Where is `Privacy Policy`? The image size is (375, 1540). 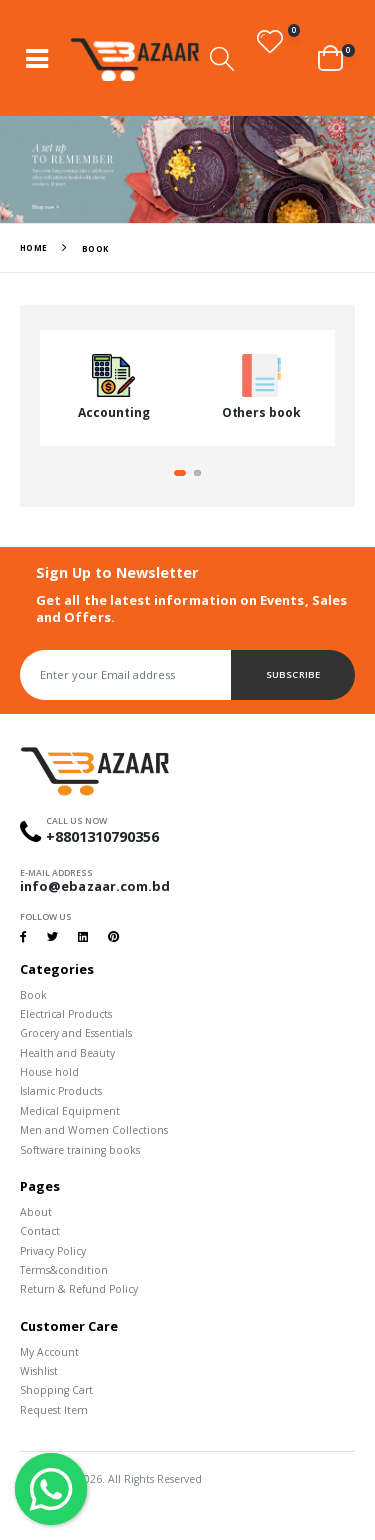
Privacy Policy is located at coordinates (53, 1251).